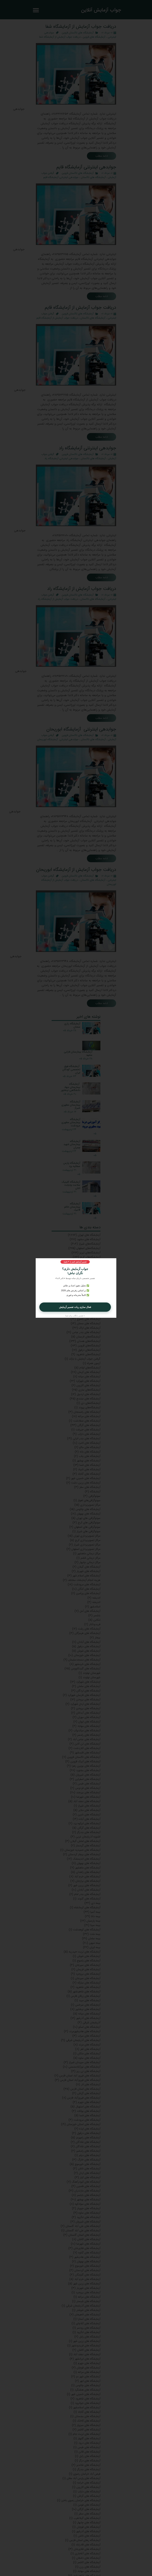 Image resolution: width=152 pixels, height=2576 pixels. What do you see at coordinates (85, 1699) in the screenshot?
I see `آزمایشگاه های بروجن` at bounding box center [85, 1699].